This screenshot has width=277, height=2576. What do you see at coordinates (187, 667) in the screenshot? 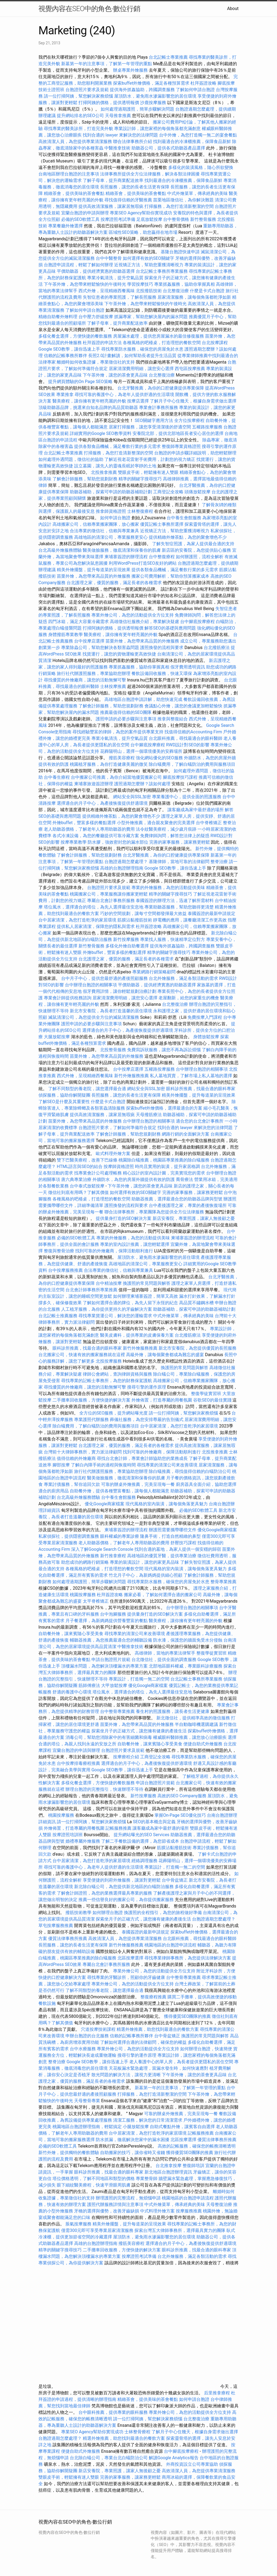
I see `假牙費用透明資訊` at bounding box center [187, 667].